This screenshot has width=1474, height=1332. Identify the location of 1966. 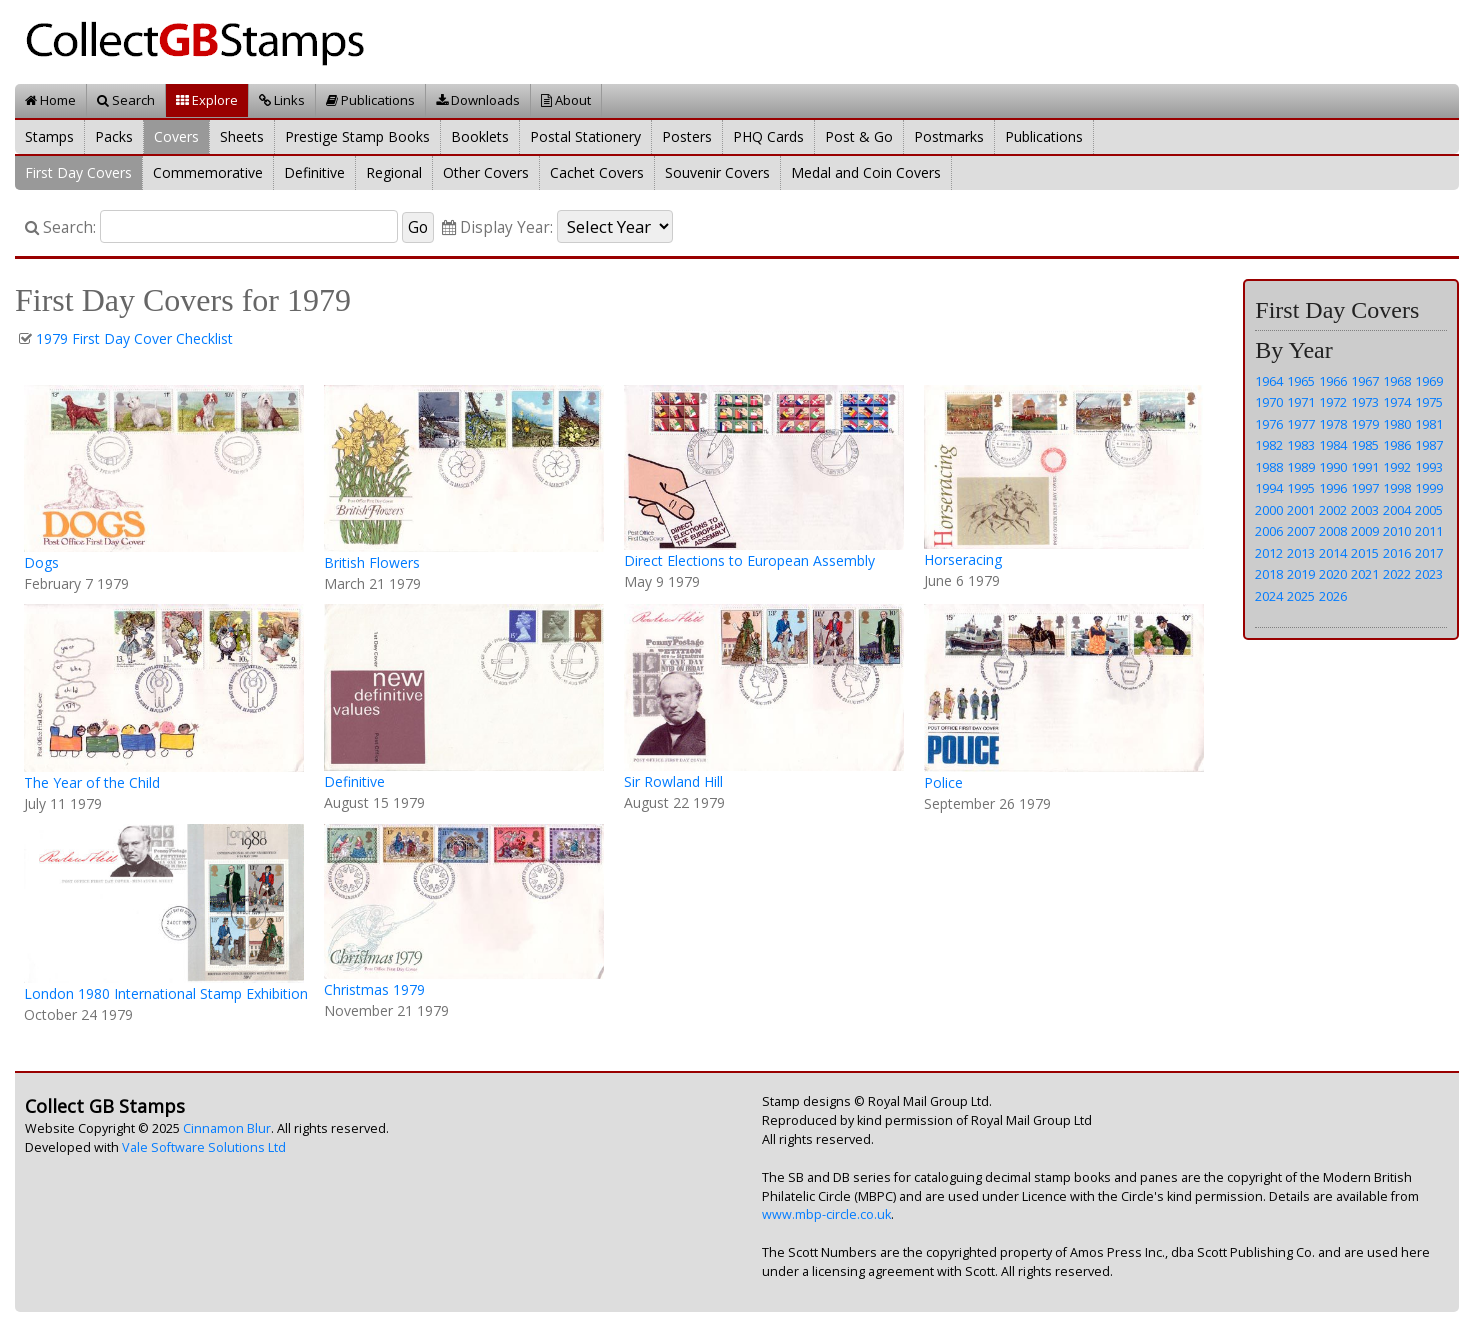
(1333, 381).